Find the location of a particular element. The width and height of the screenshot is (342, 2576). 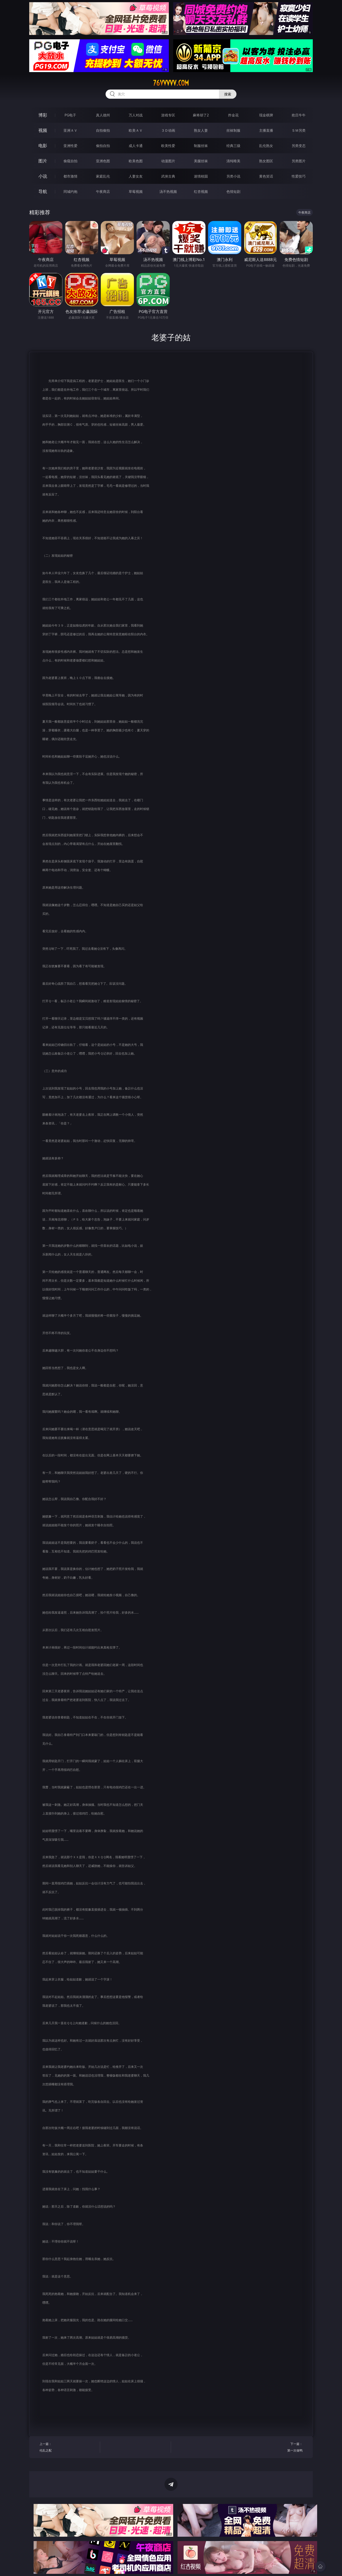

亚洲ＡＶ is located at coordinates (70, 130).